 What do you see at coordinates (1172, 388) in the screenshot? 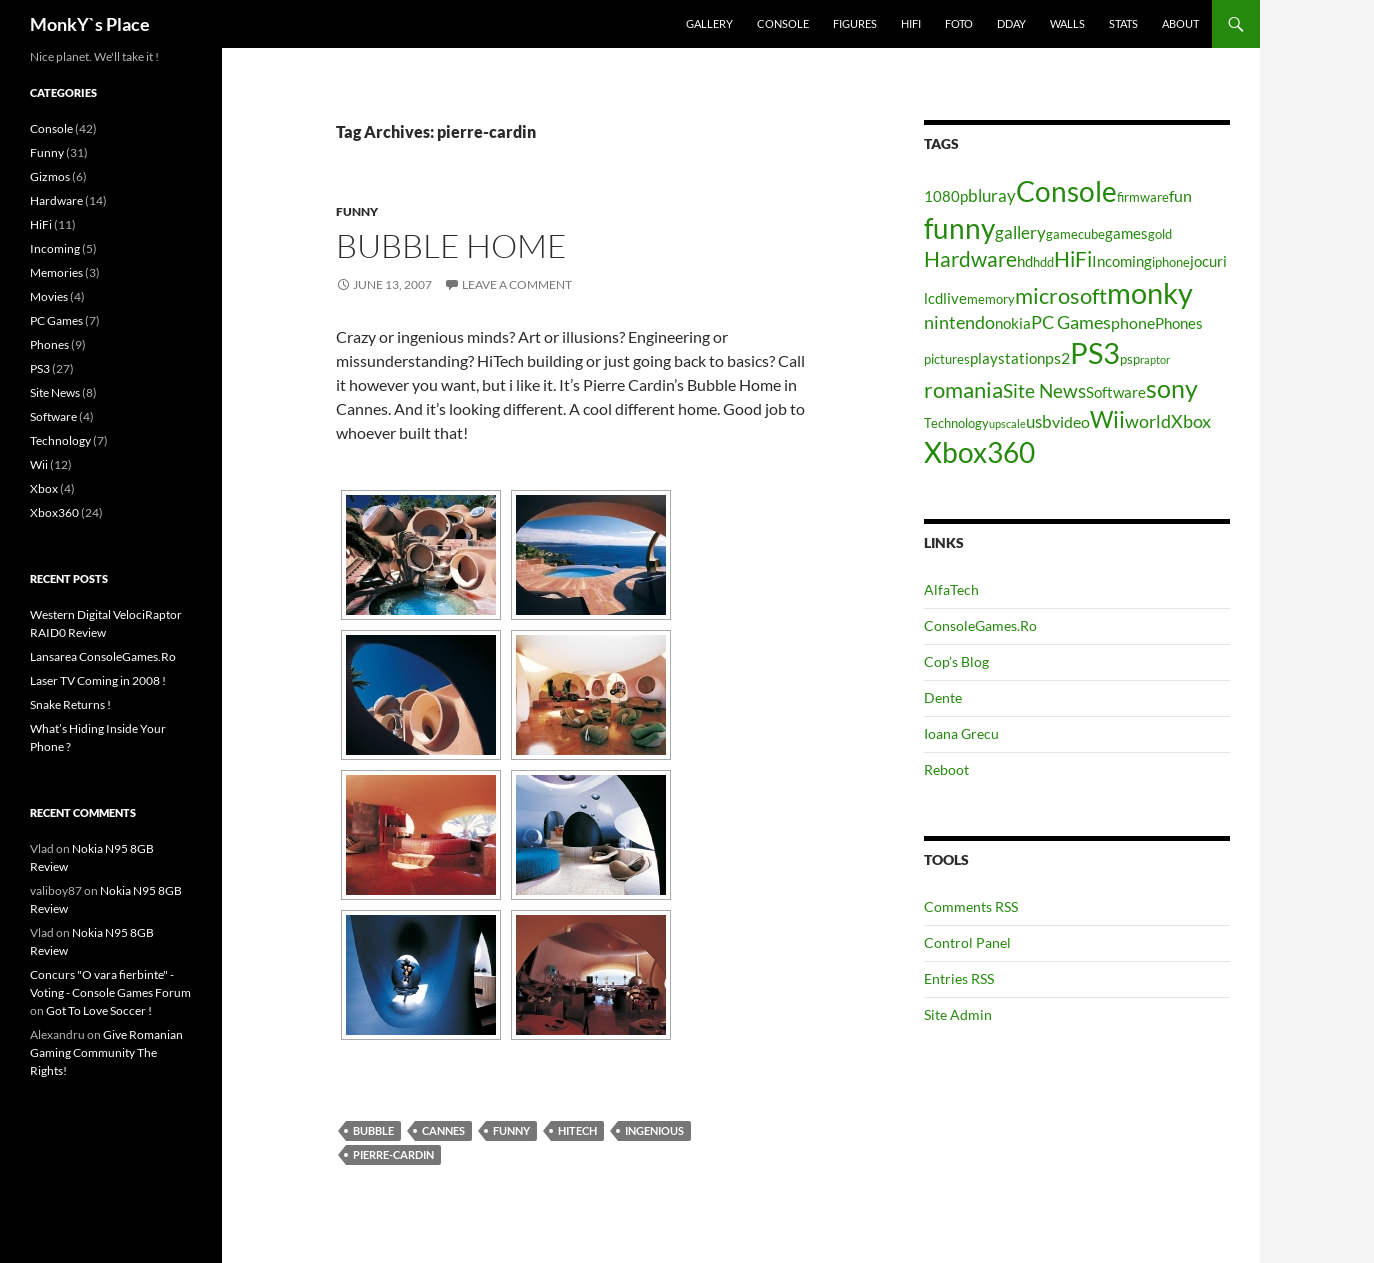
I see `sony [sony (17 items)]` at bounding box center [1172, 388].